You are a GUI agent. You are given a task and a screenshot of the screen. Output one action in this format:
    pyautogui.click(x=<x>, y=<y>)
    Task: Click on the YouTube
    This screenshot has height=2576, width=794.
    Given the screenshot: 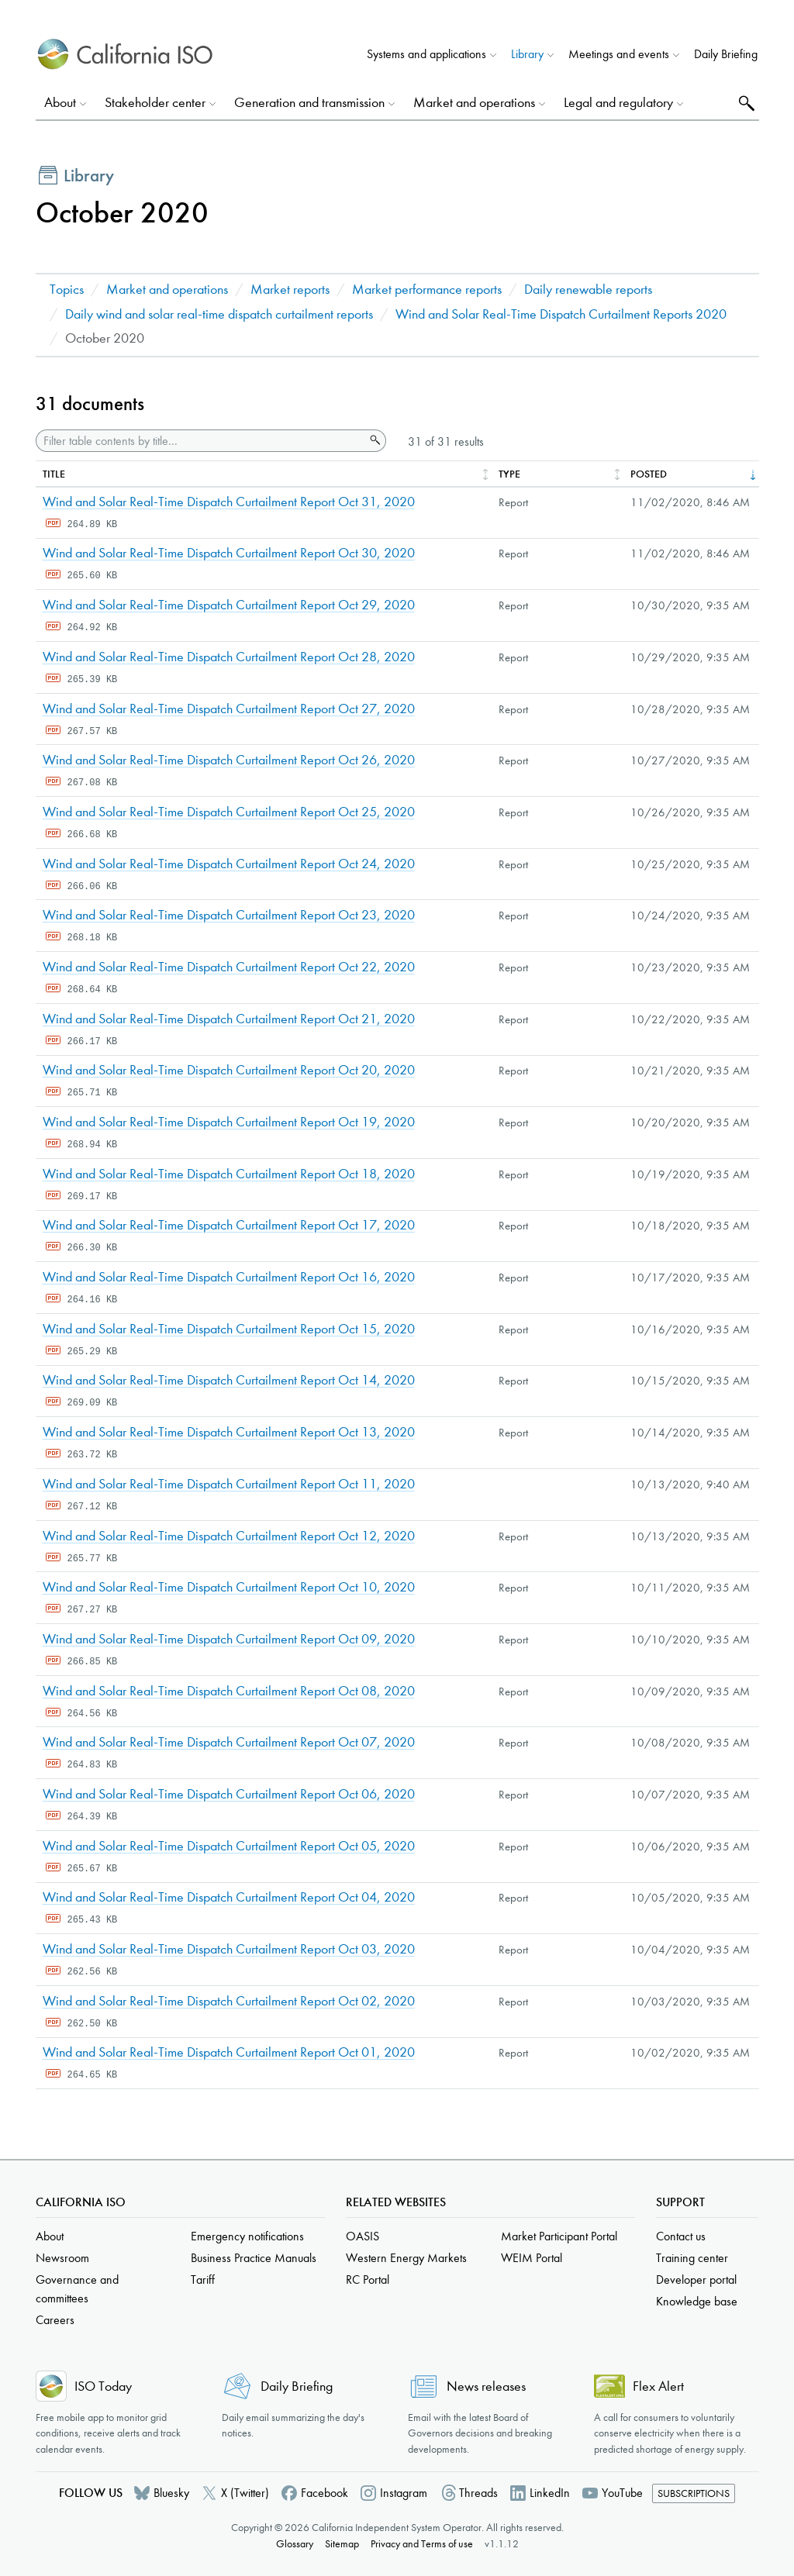 What is the action you would take?
    pyautogui.click(x=622, y=2492)
    